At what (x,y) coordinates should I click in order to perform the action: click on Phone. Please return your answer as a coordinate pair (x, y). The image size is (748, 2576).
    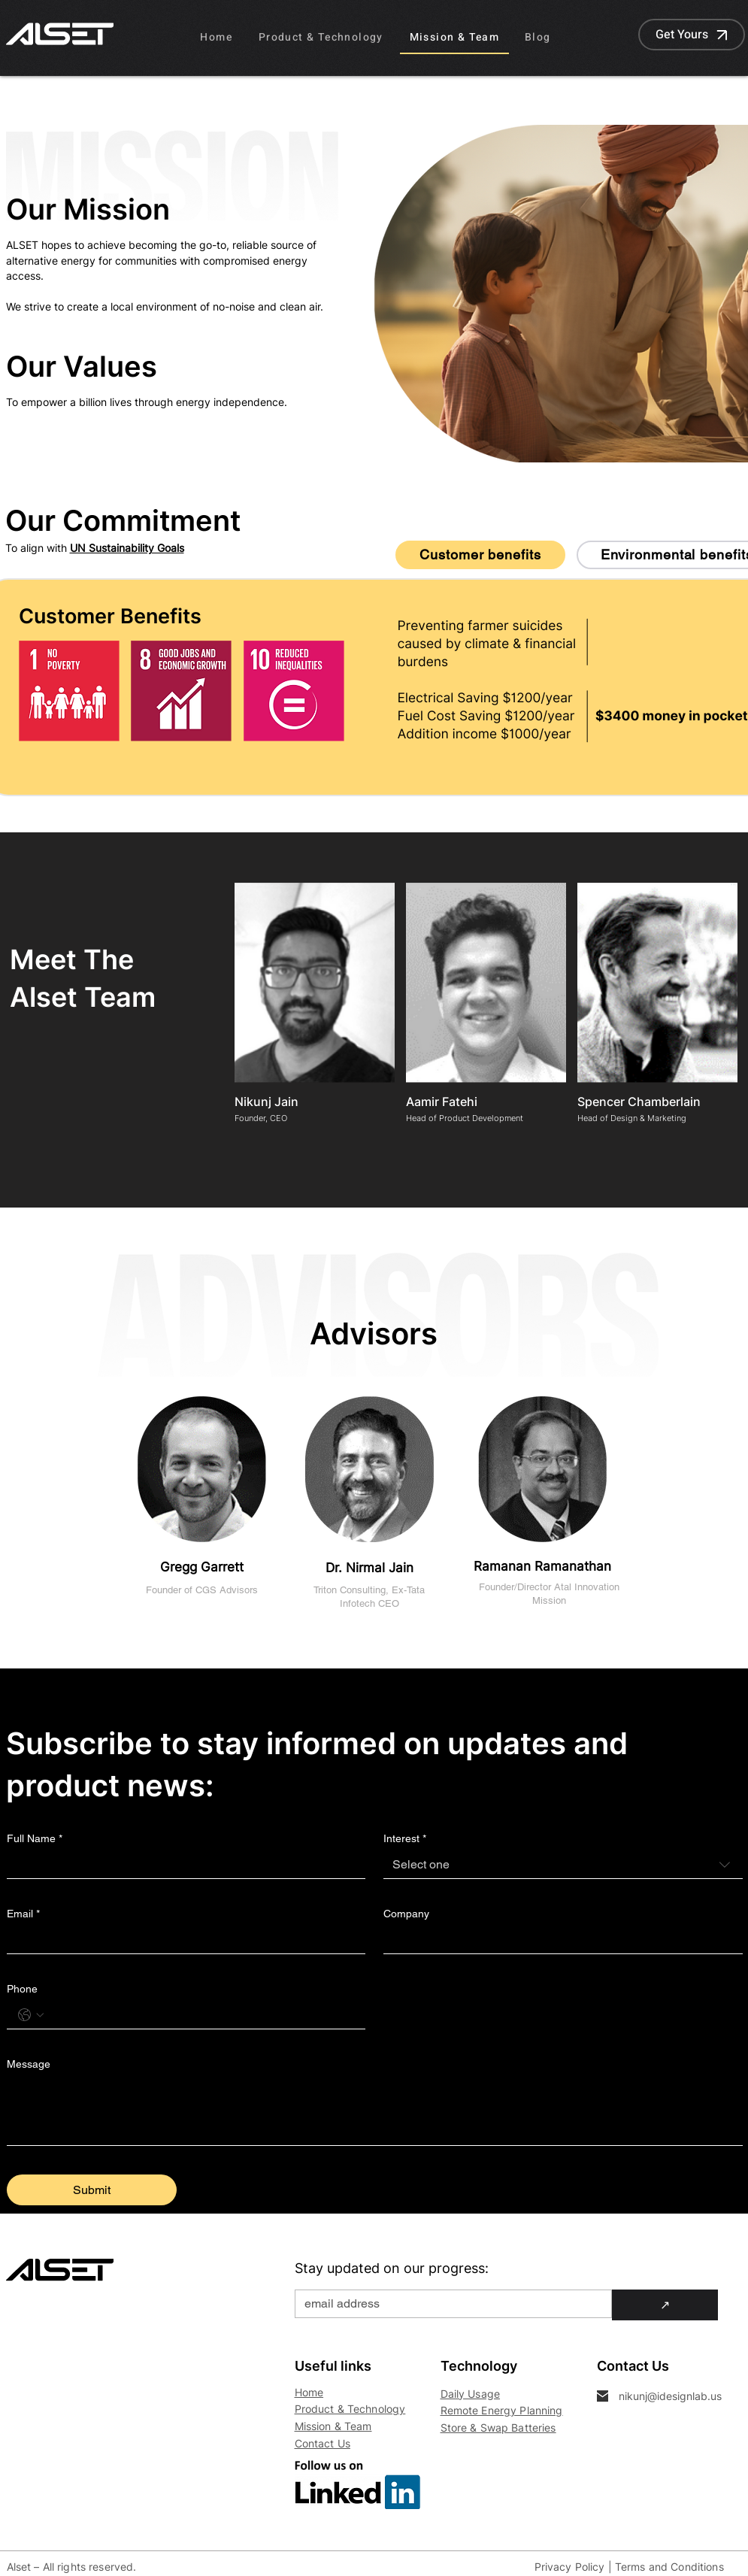
    Looking at the image, I should click on (22, 1989).